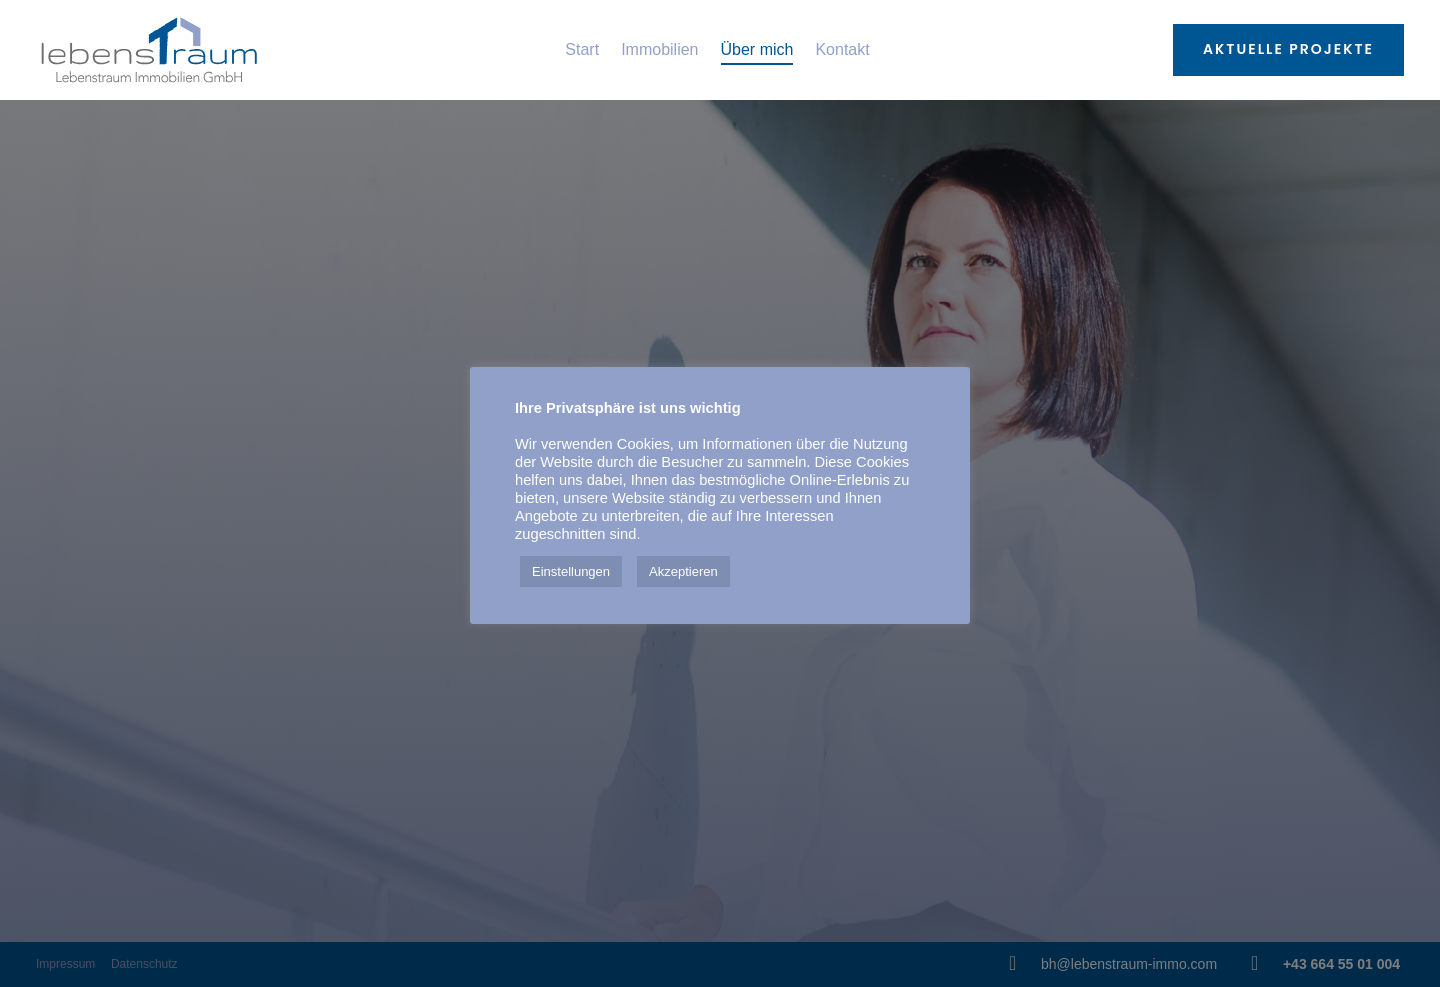 The width and height of the screenshot is (1440, 987). I want to click on Aktuelle Projekte, so click(1288, 49).